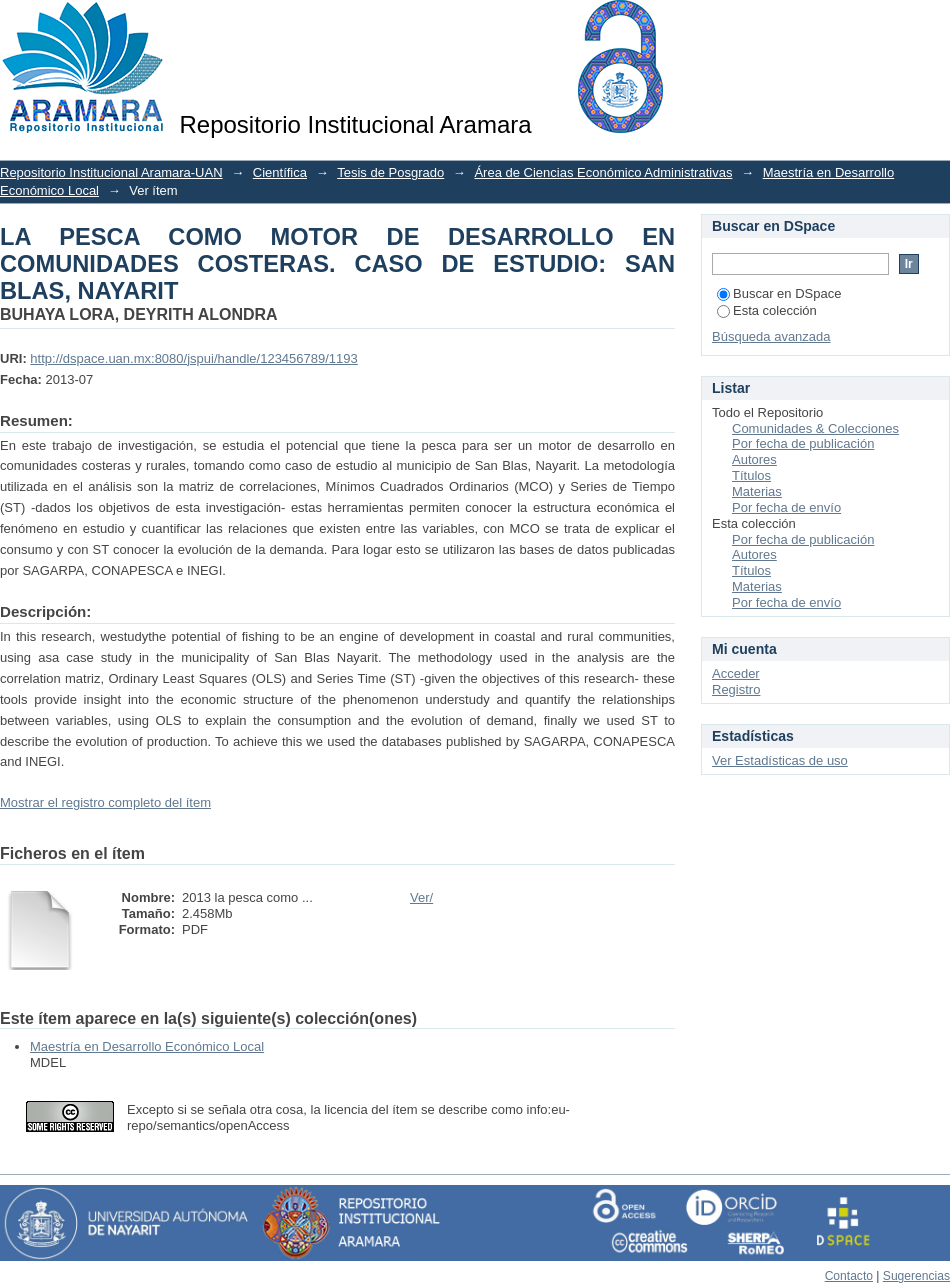  What do you see at coordinates (803, 443) in the screenshot?
I see `Por fecha de publicación` at bounding box center [803, 443].